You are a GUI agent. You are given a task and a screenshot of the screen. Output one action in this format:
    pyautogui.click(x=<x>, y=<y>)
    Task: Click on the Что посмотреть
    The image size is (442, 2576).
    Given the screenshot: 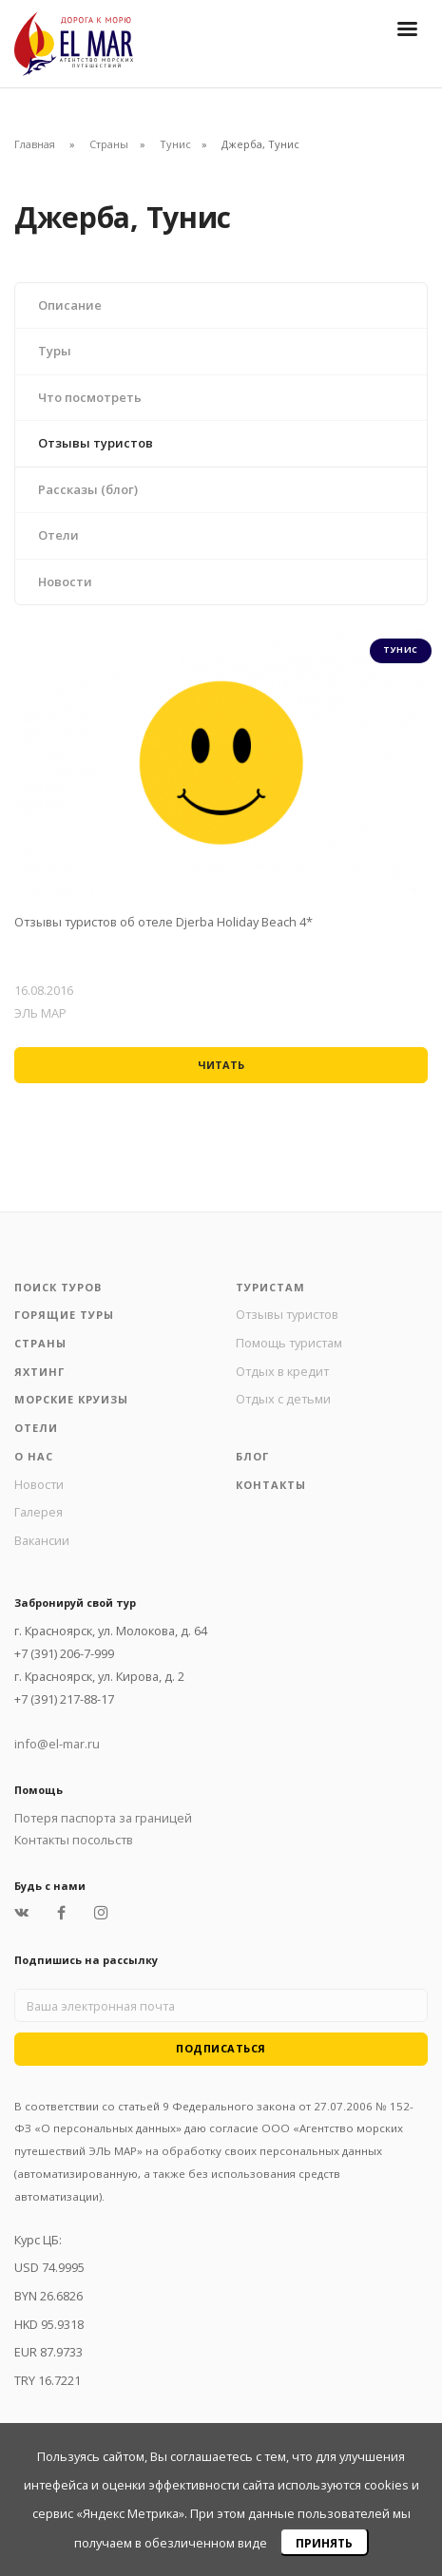 What is the action you would take?
    pyautogui.click(x=90, y=397)
    